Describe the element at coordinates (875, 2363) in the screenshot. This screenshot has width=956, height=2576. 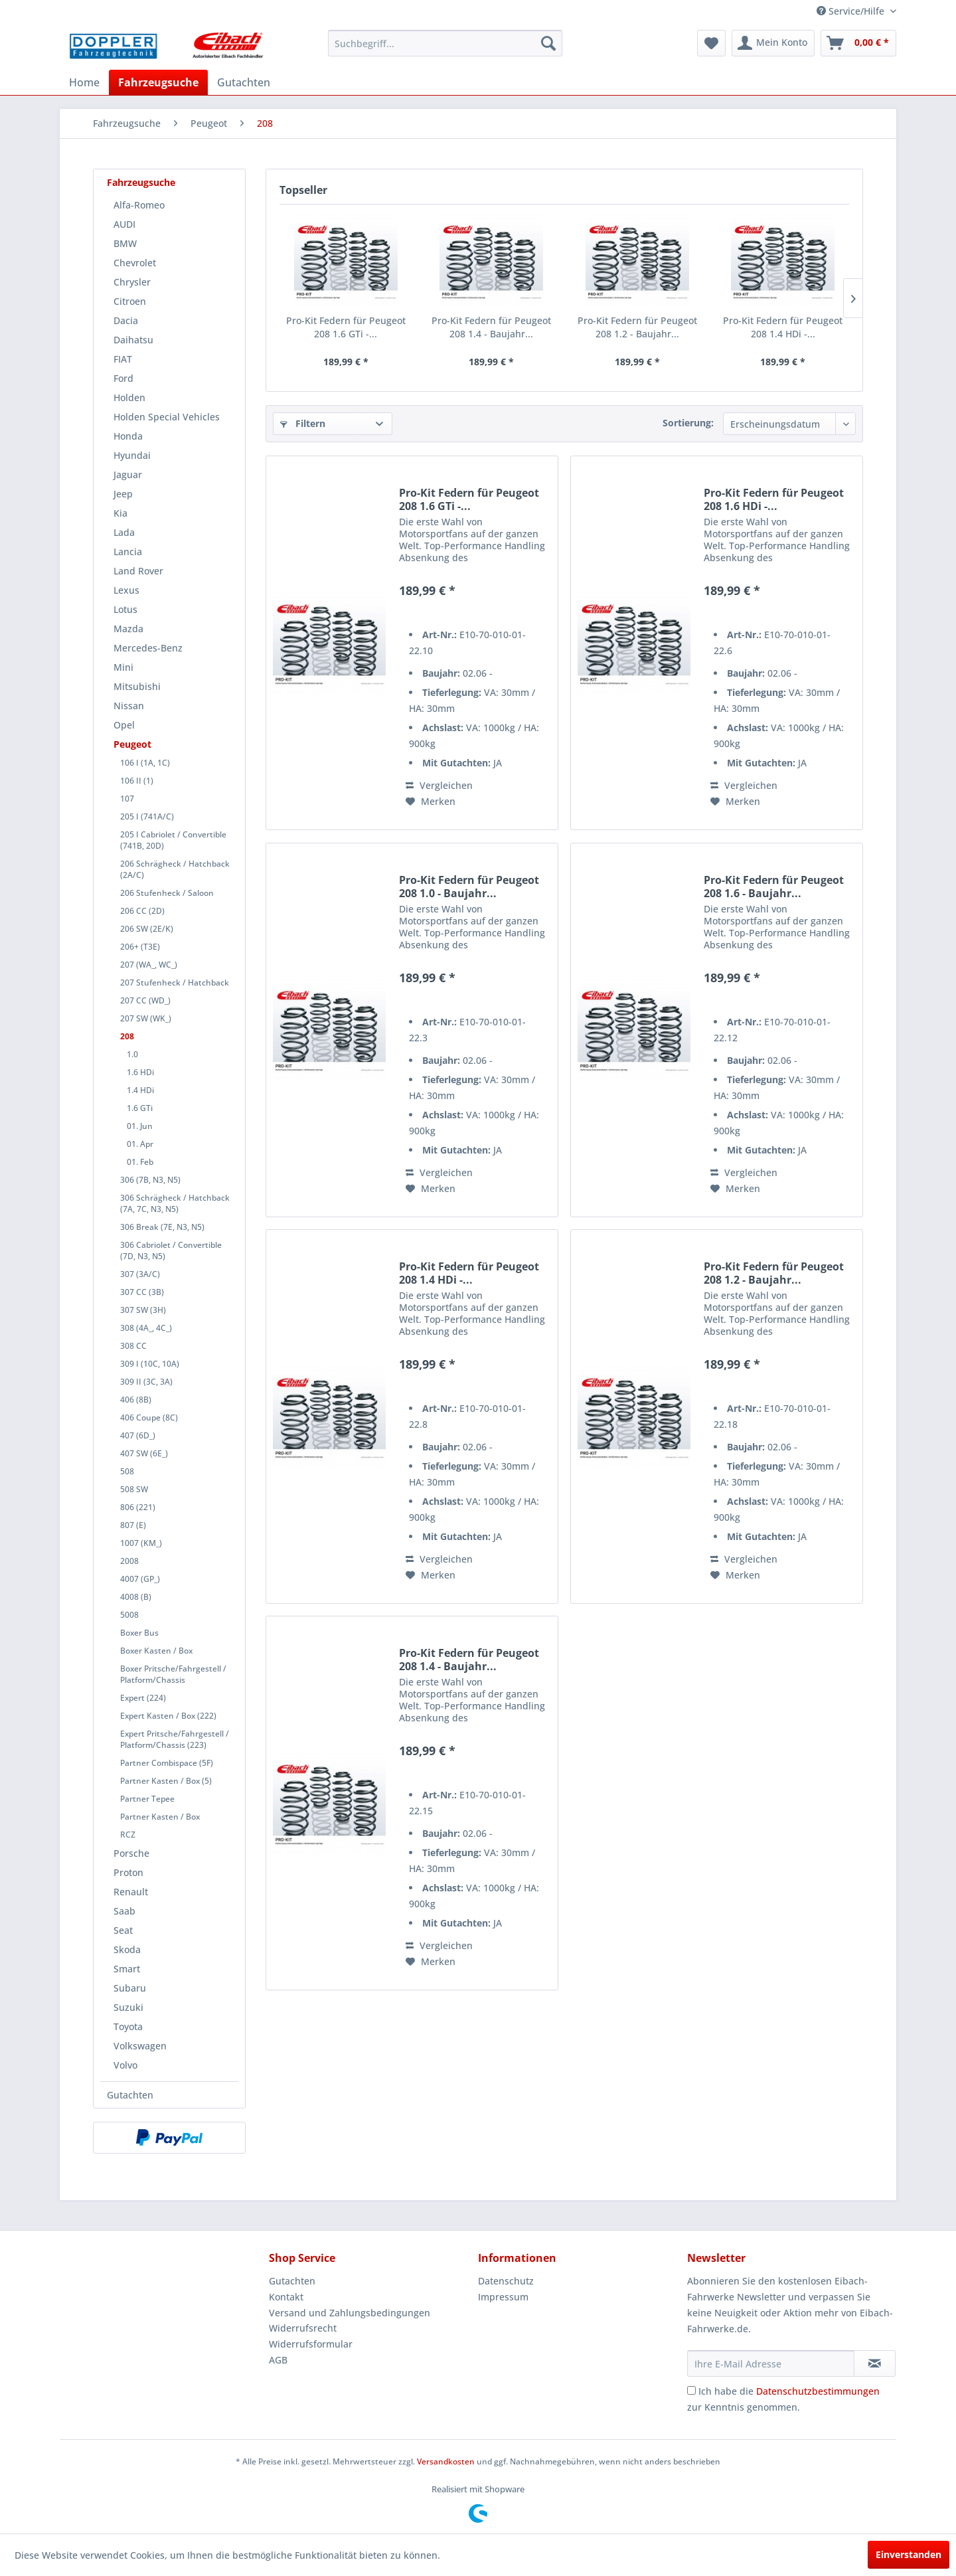
I see `[Newsletter abonnieren]` at that location.